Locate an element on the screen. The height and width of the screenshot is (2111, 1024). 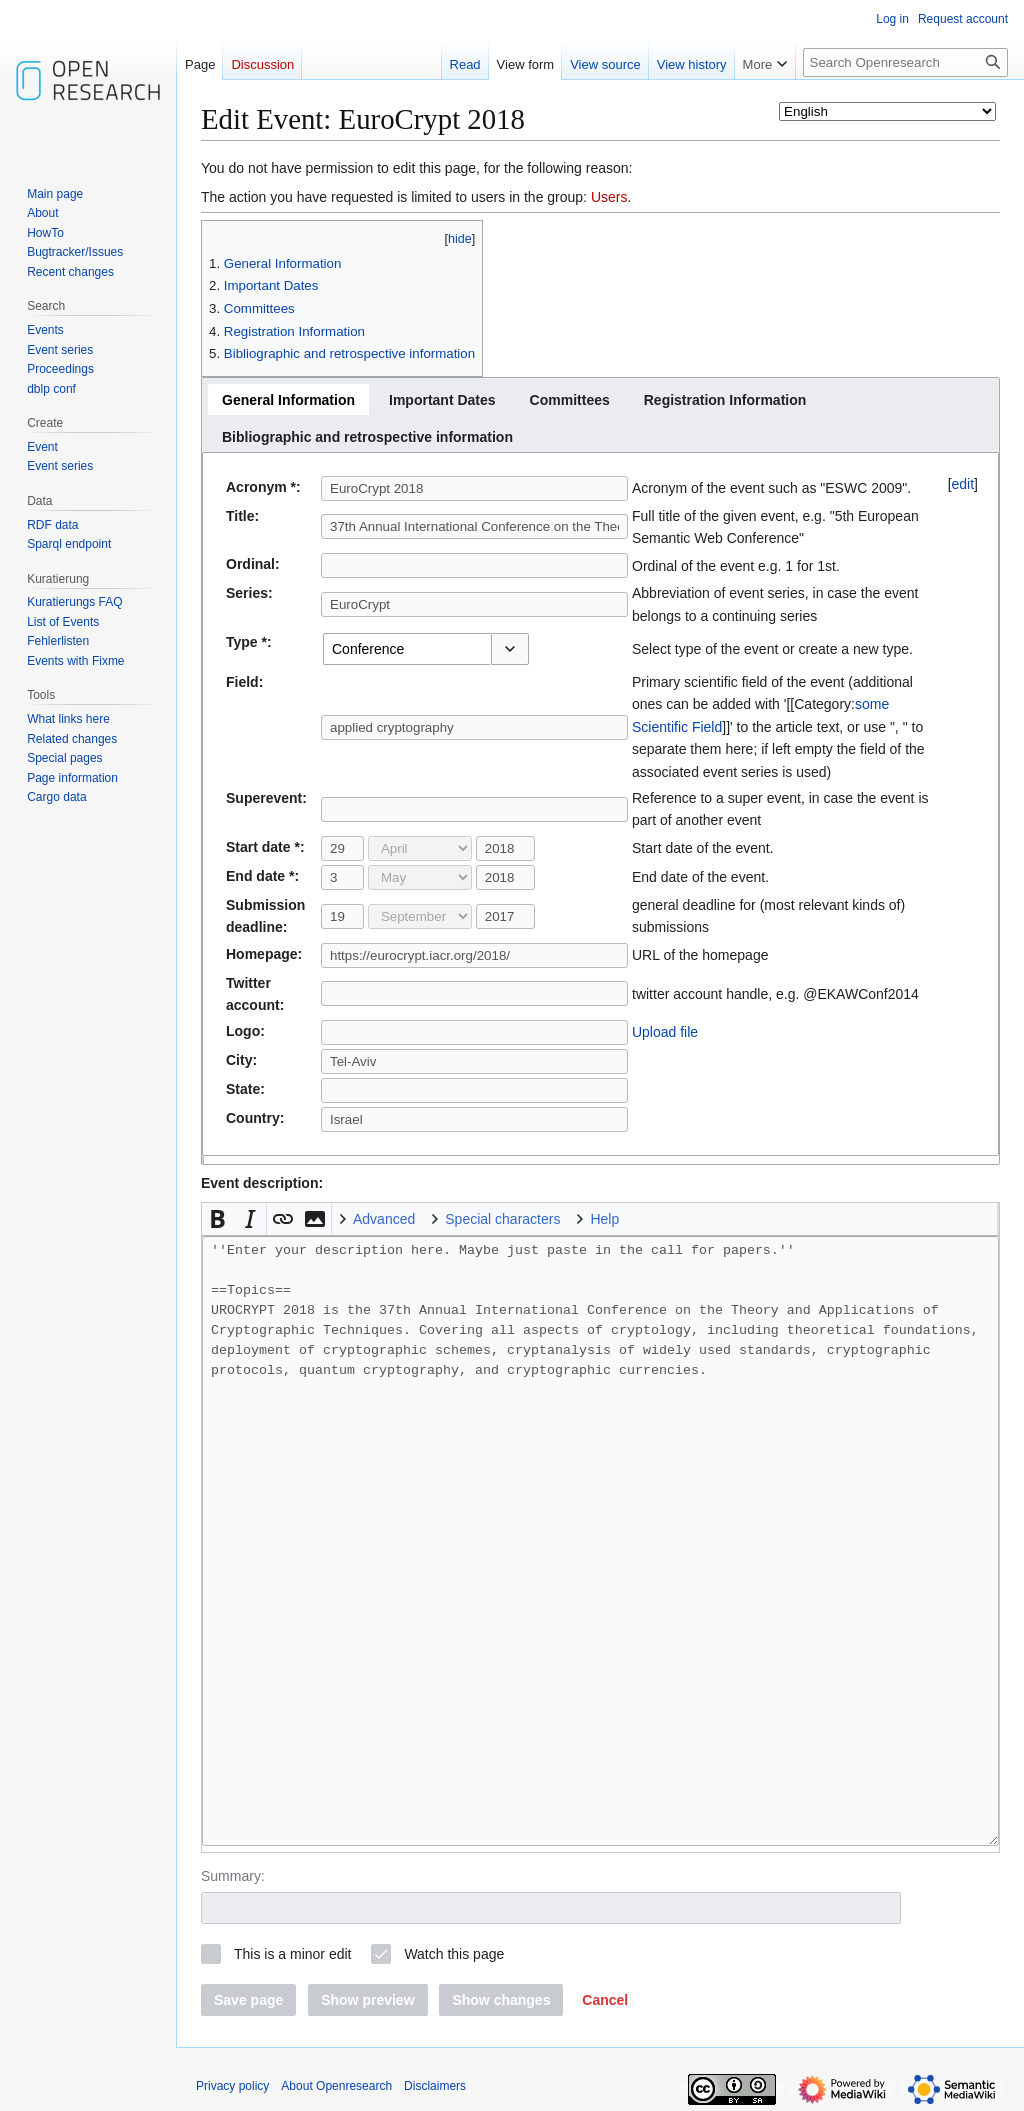
Privacy policy is located at coordinates (232, 2086).